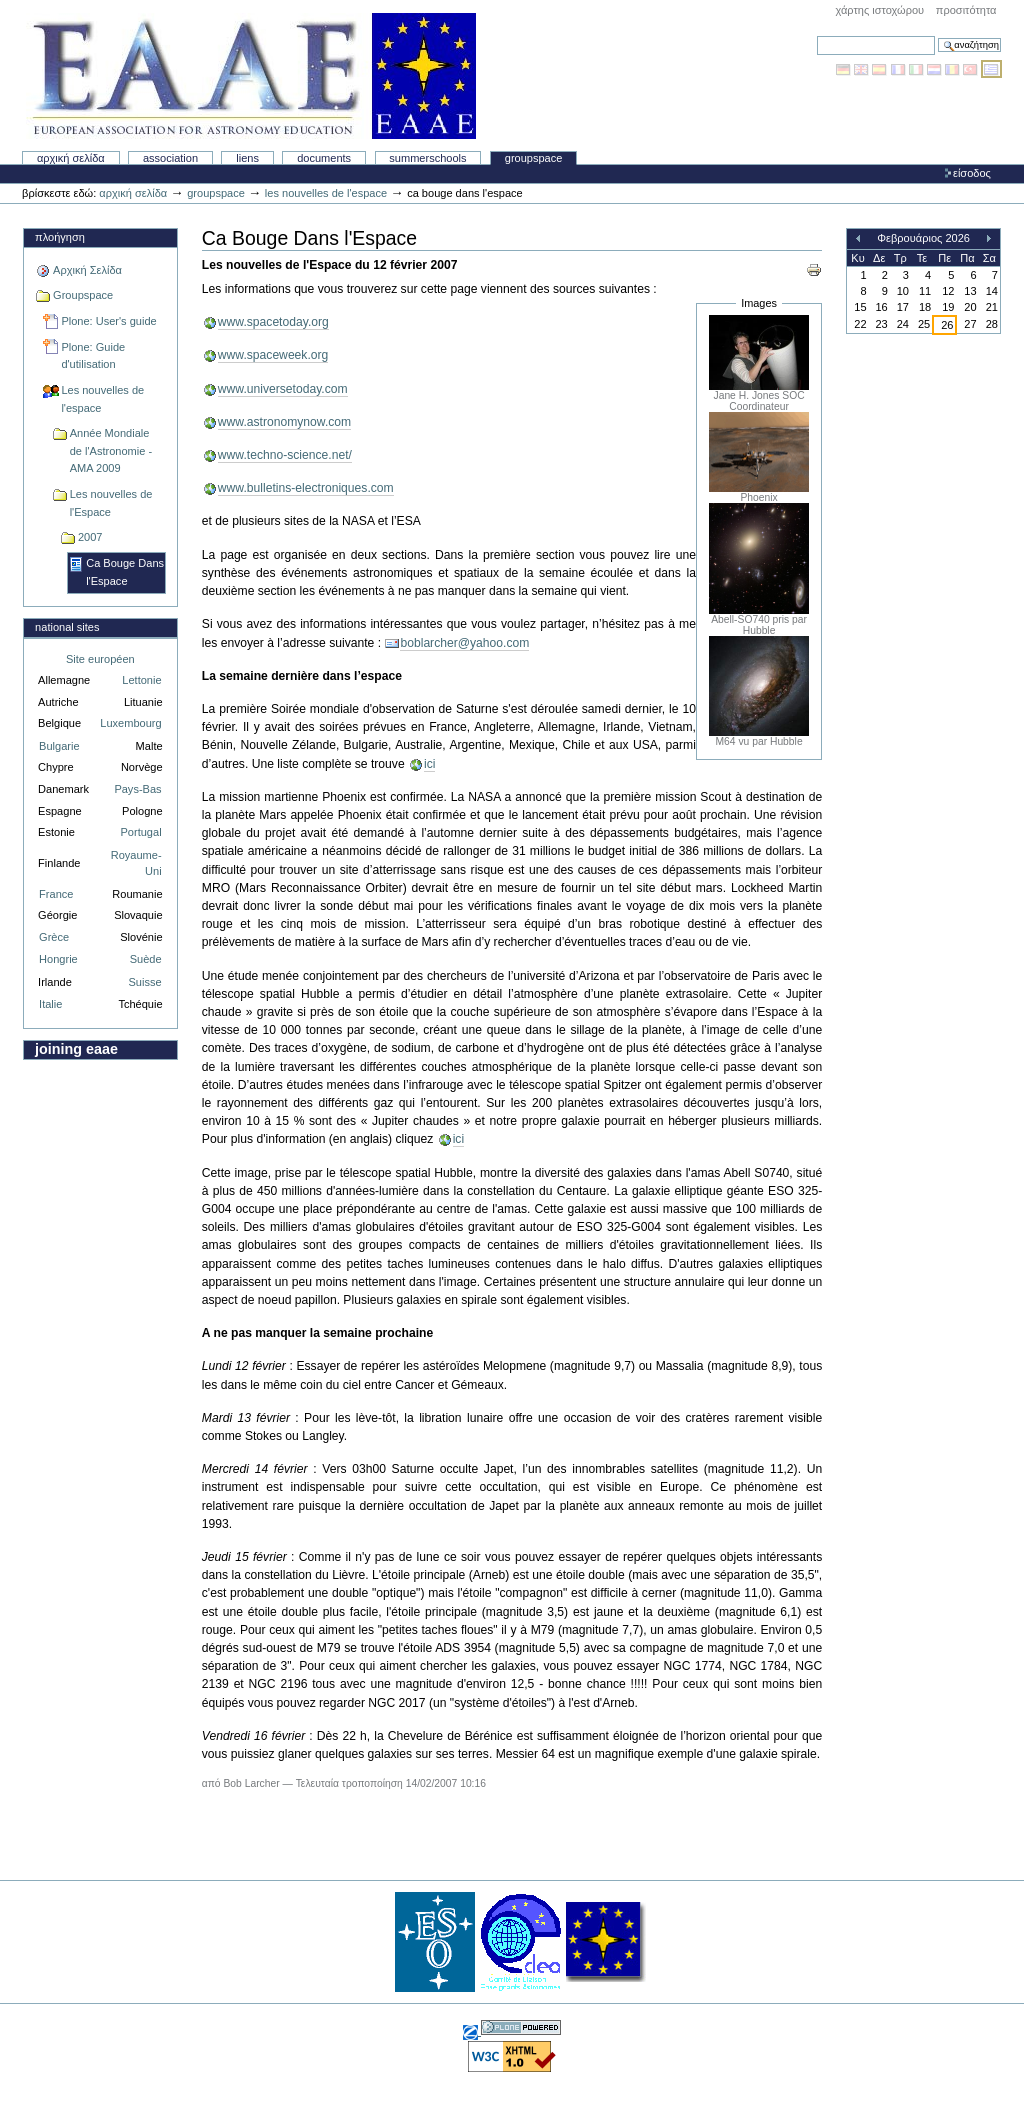 The height and width of the screenshot is (2106, 1024). Describe the element at coordinates (136, 863) in the screenshot. I see `Royaume-Uni` at that location.